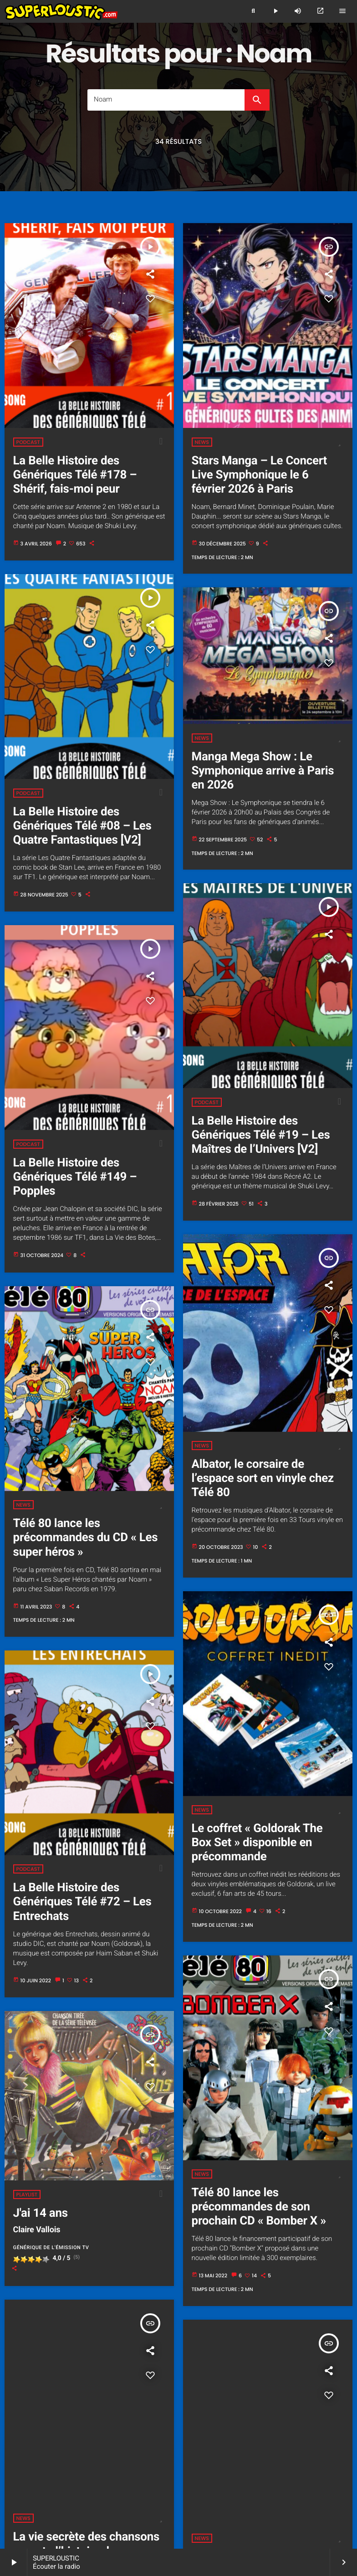 The width and height of the screenshot is (357, 2576). I want to click on Écouter Superloustic, so click(88, 2455).